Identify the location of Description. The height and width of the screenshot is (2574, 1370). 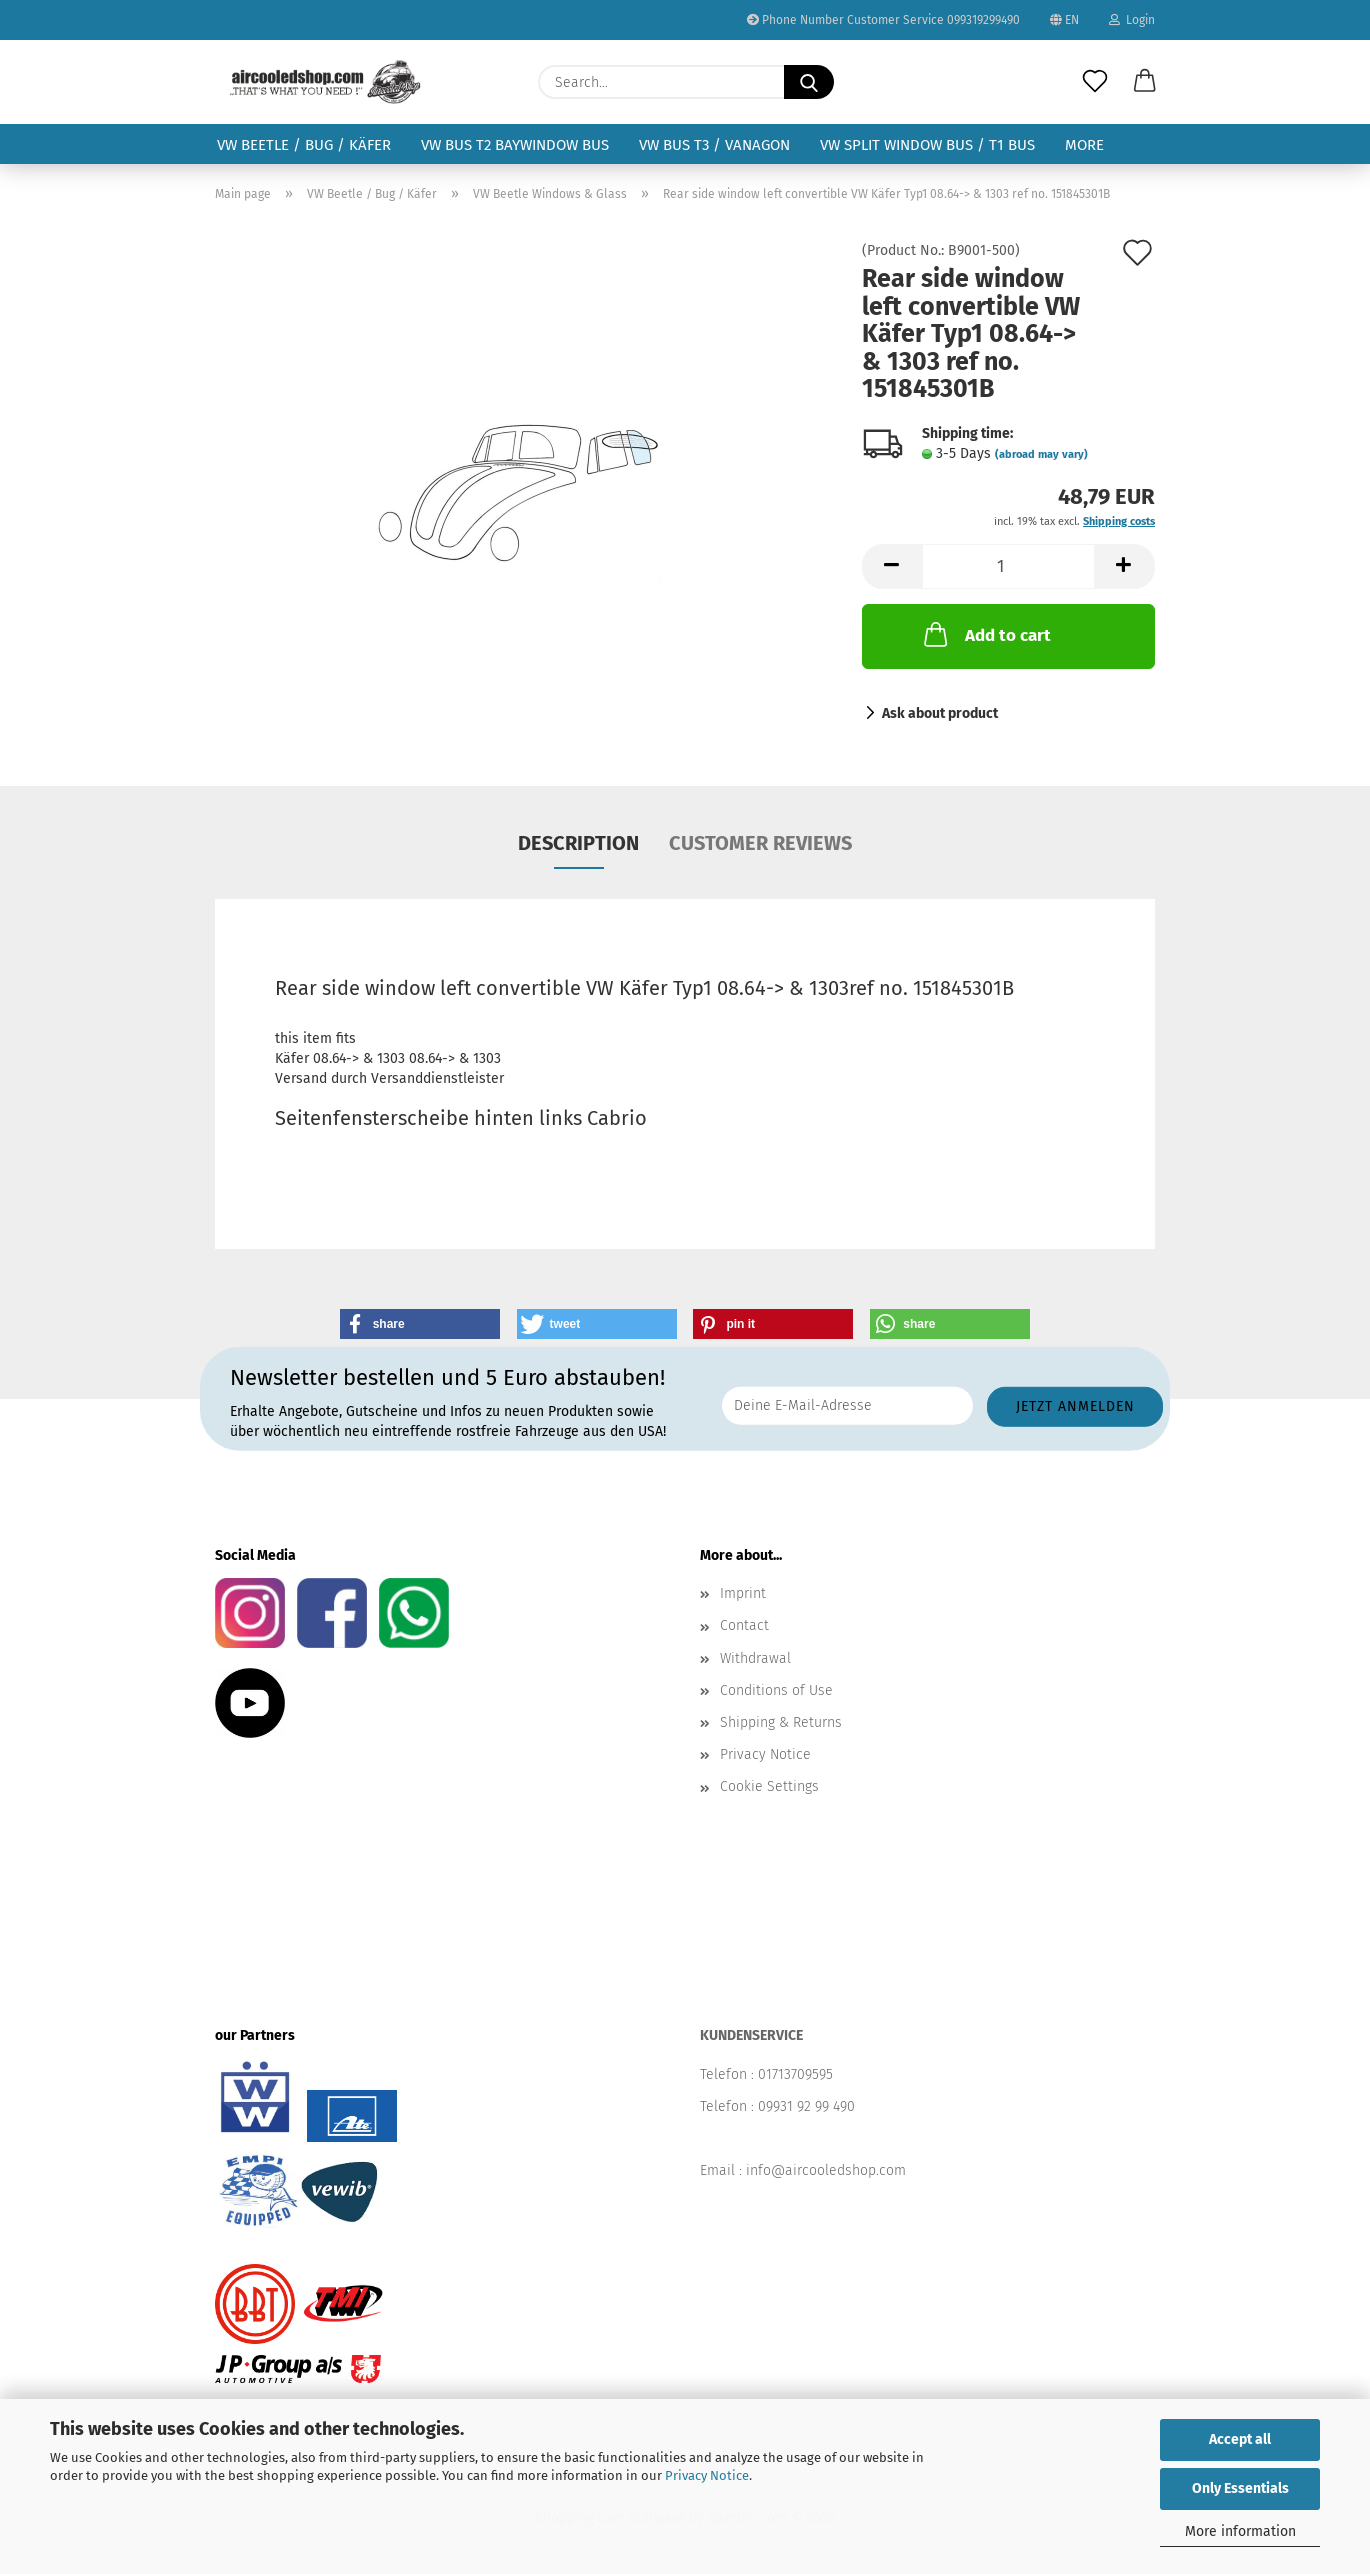
(578, 843).